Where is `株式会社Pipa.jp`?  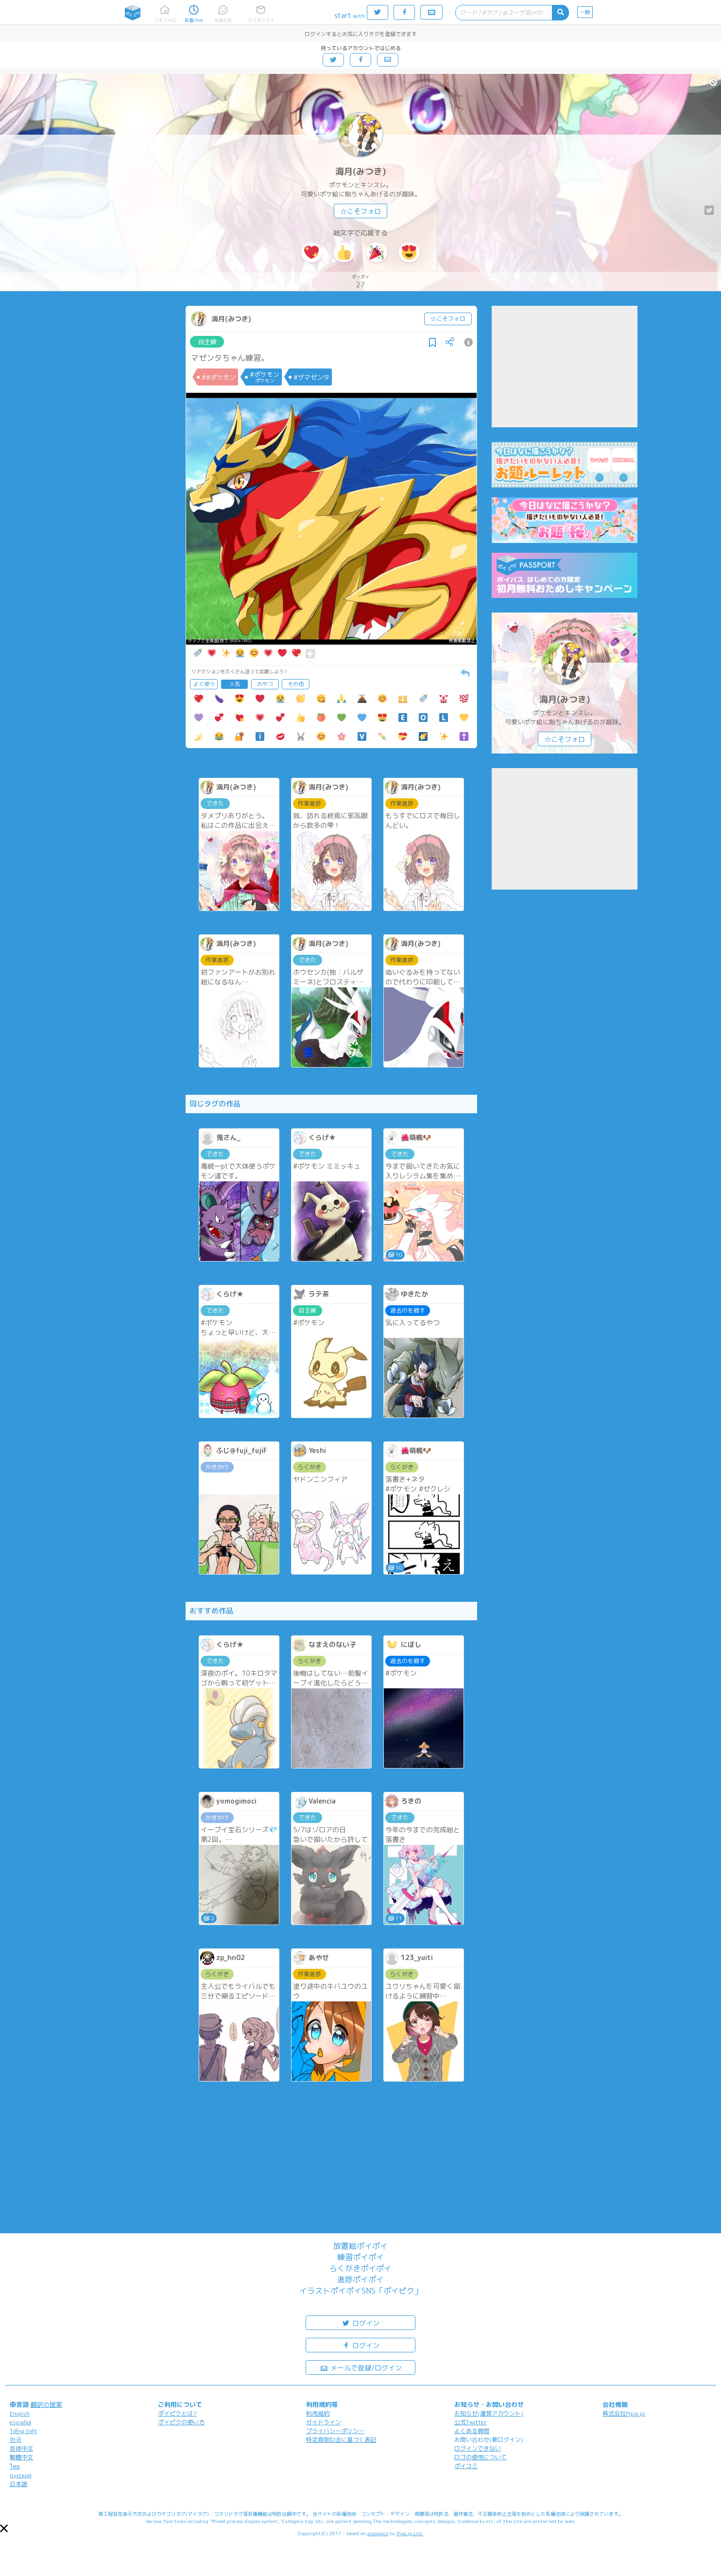 株式会社Pipa.jp is located at coordinates (623, 2413).